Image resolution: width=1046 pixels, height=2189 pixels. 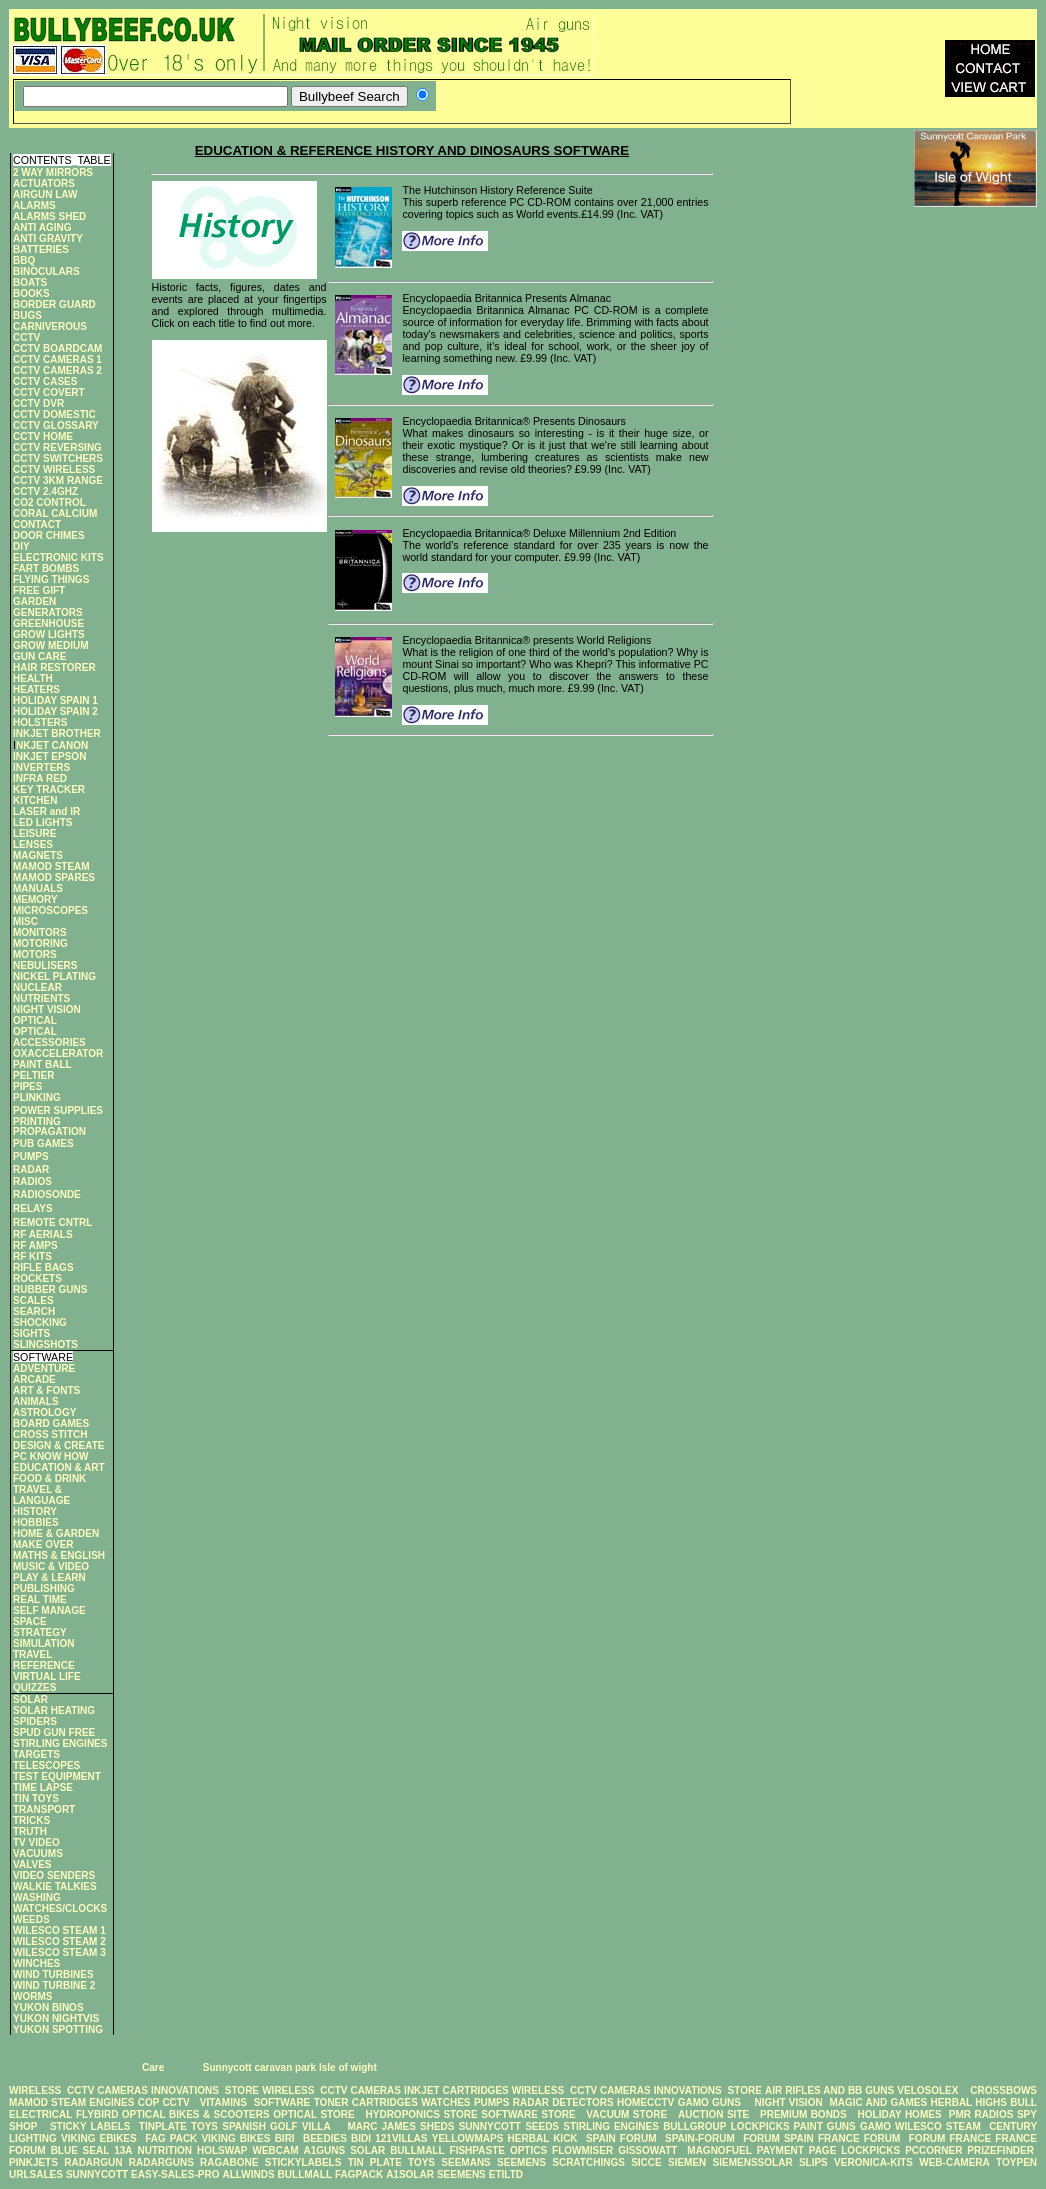 I want to click on Sunnycott caravan park Isle of wight, so click(x=290, y=2067).